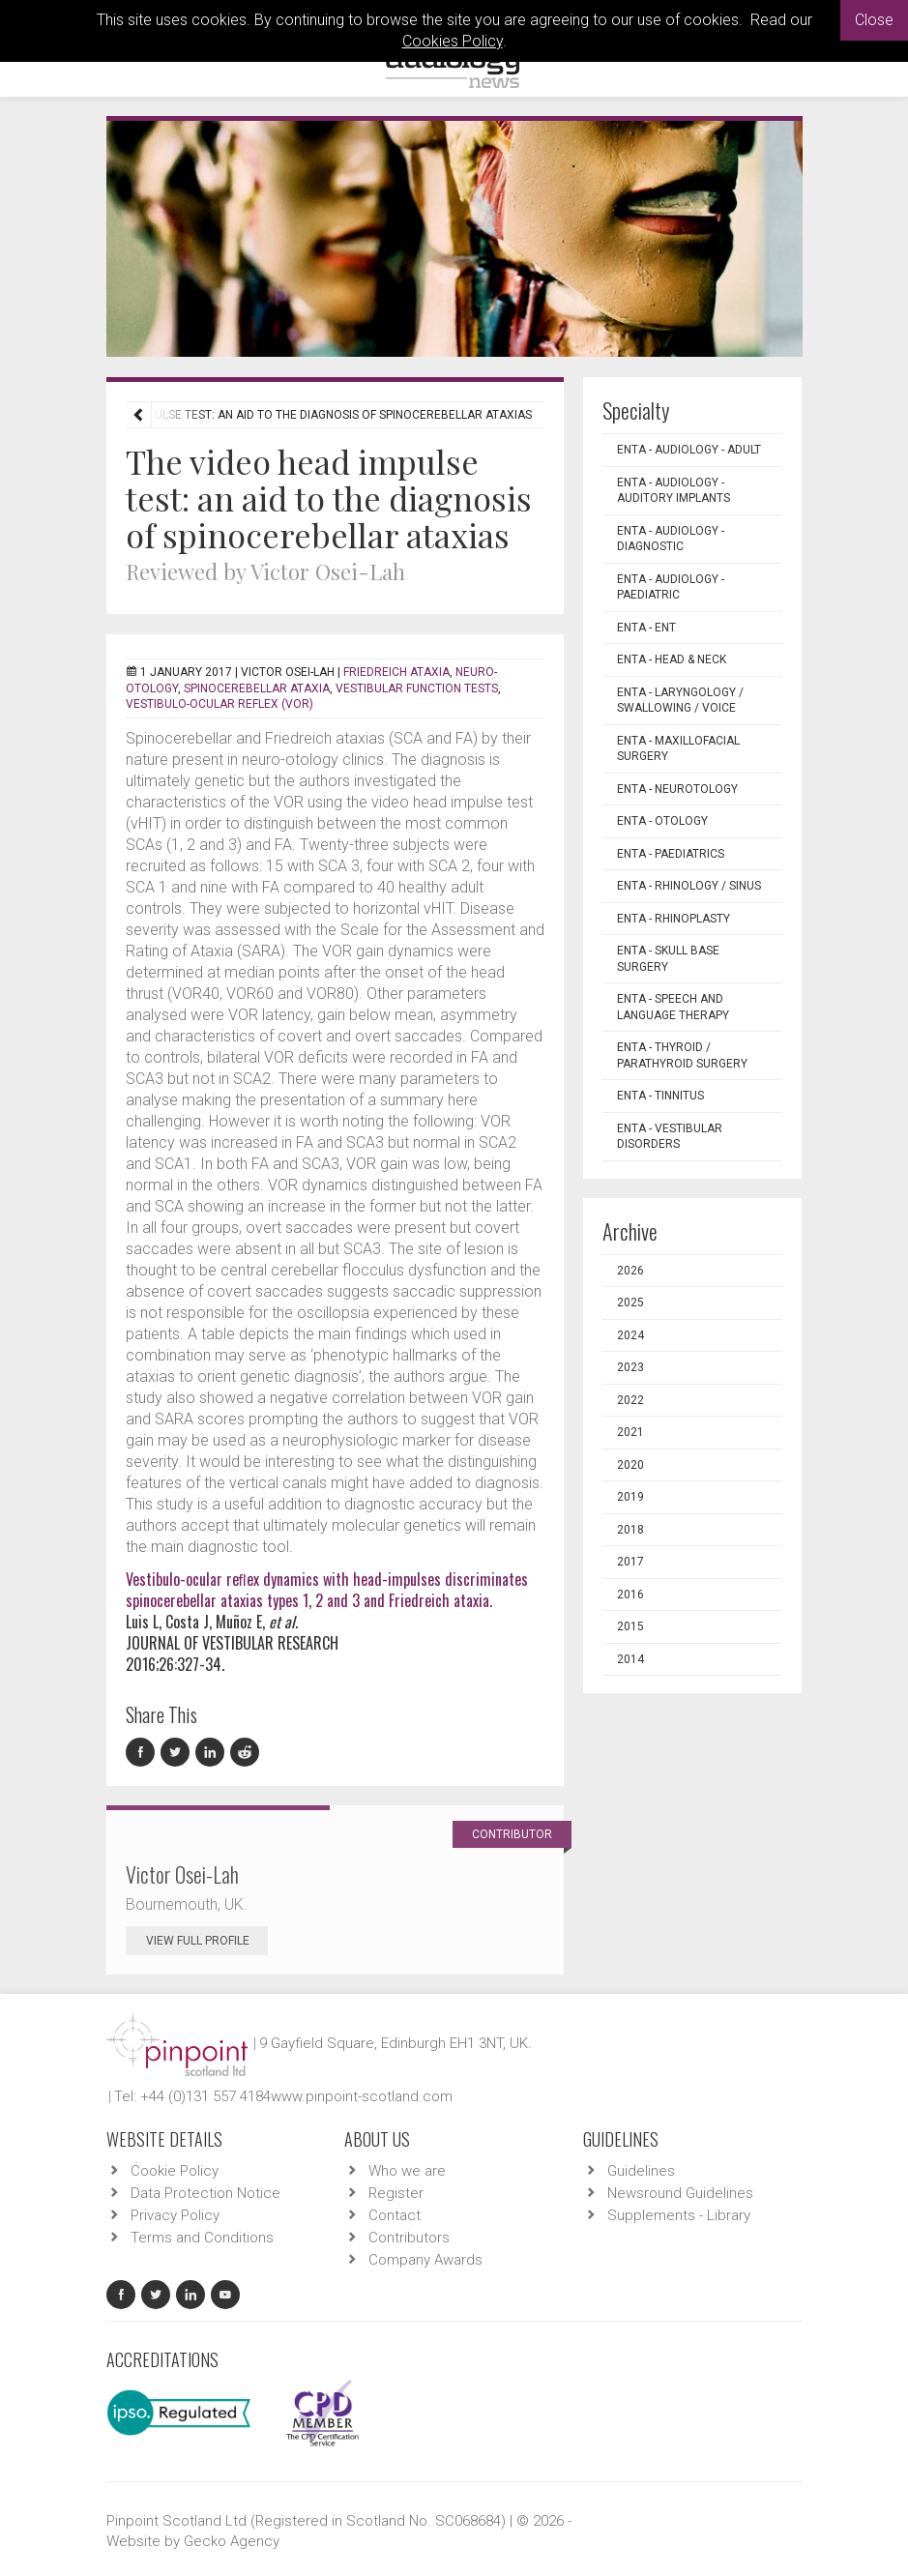  Describe the element at coordinates (630, 1335) in the screenshot. I see `2024` at that location.